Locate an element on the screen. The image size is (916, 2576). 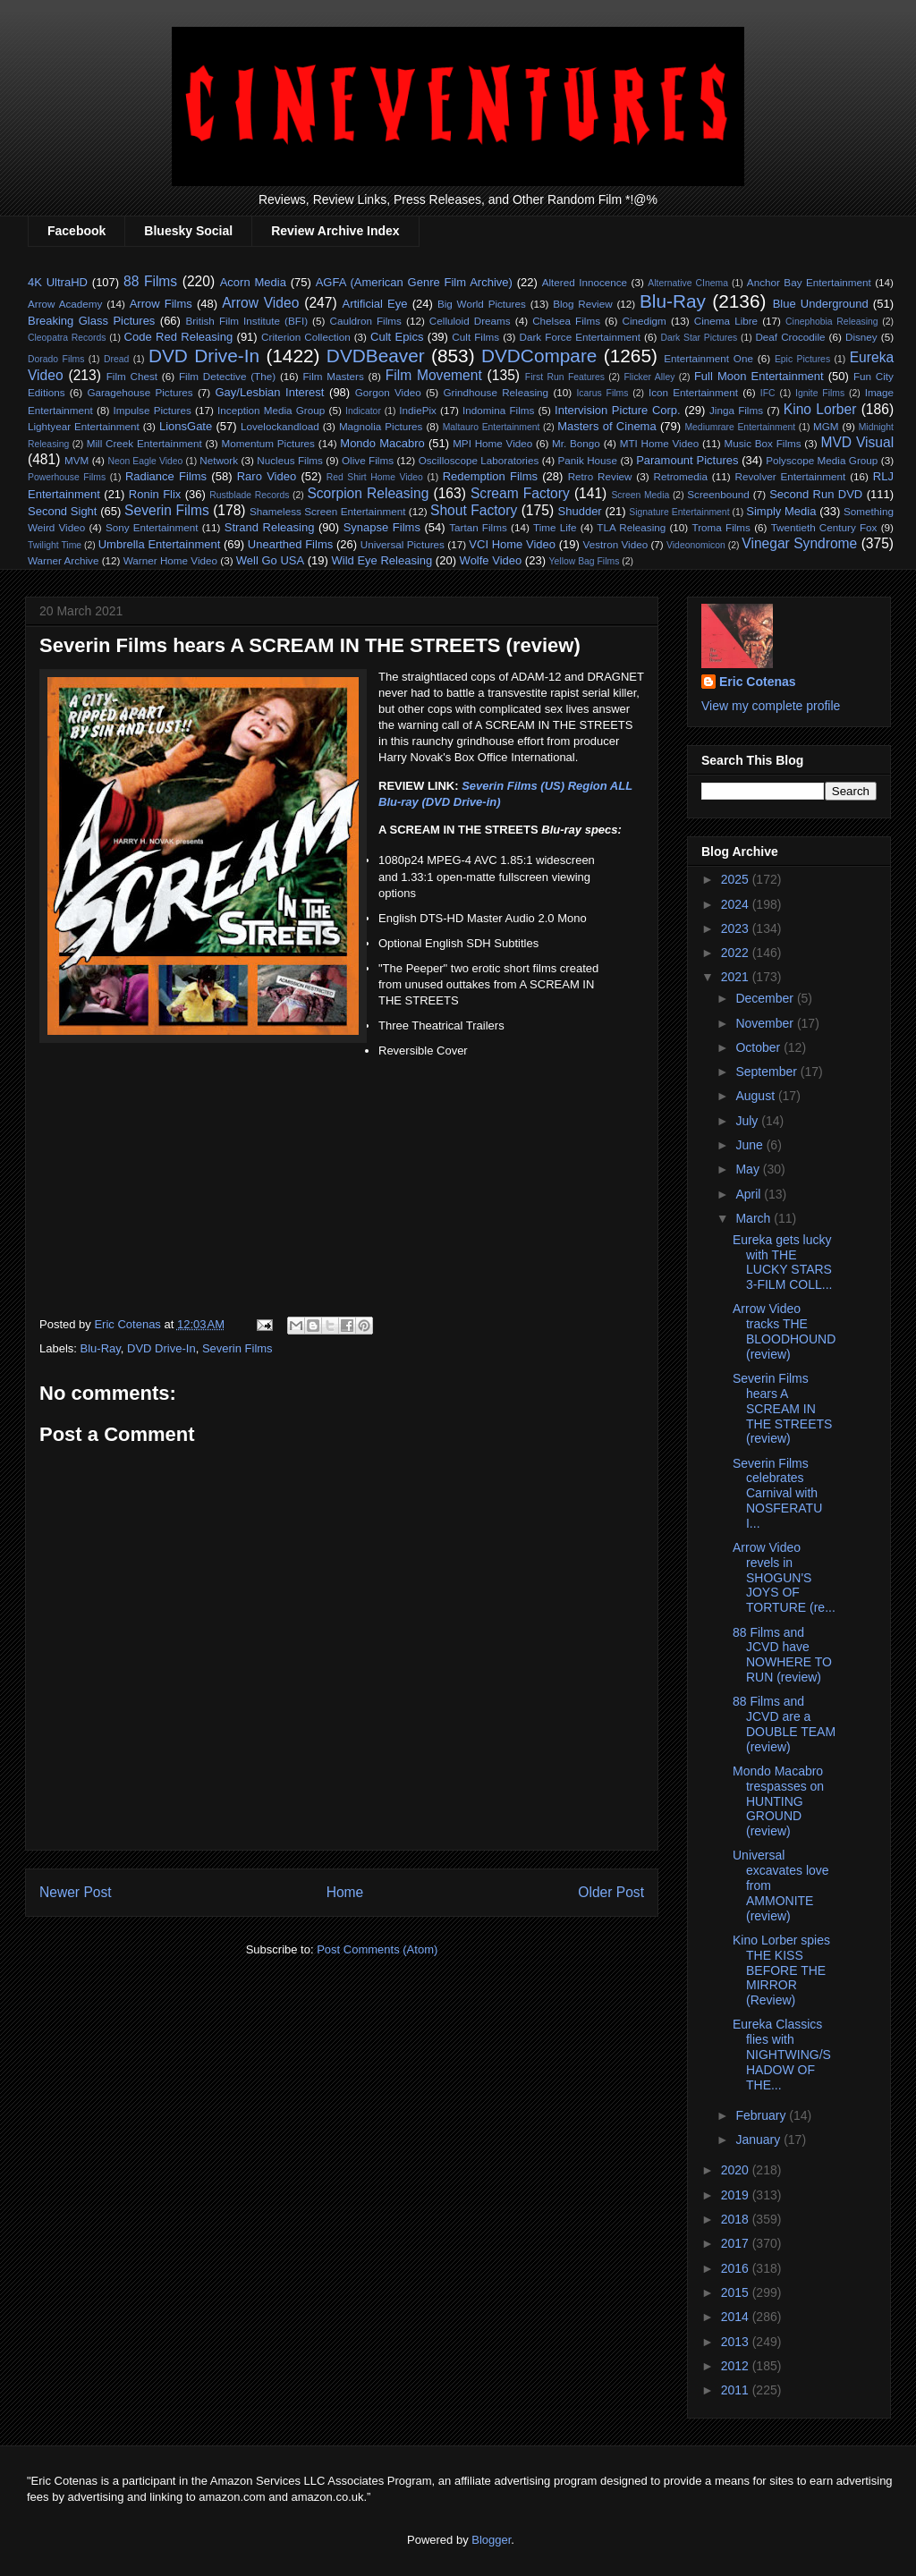
January is located at coordinates (759, 2139).